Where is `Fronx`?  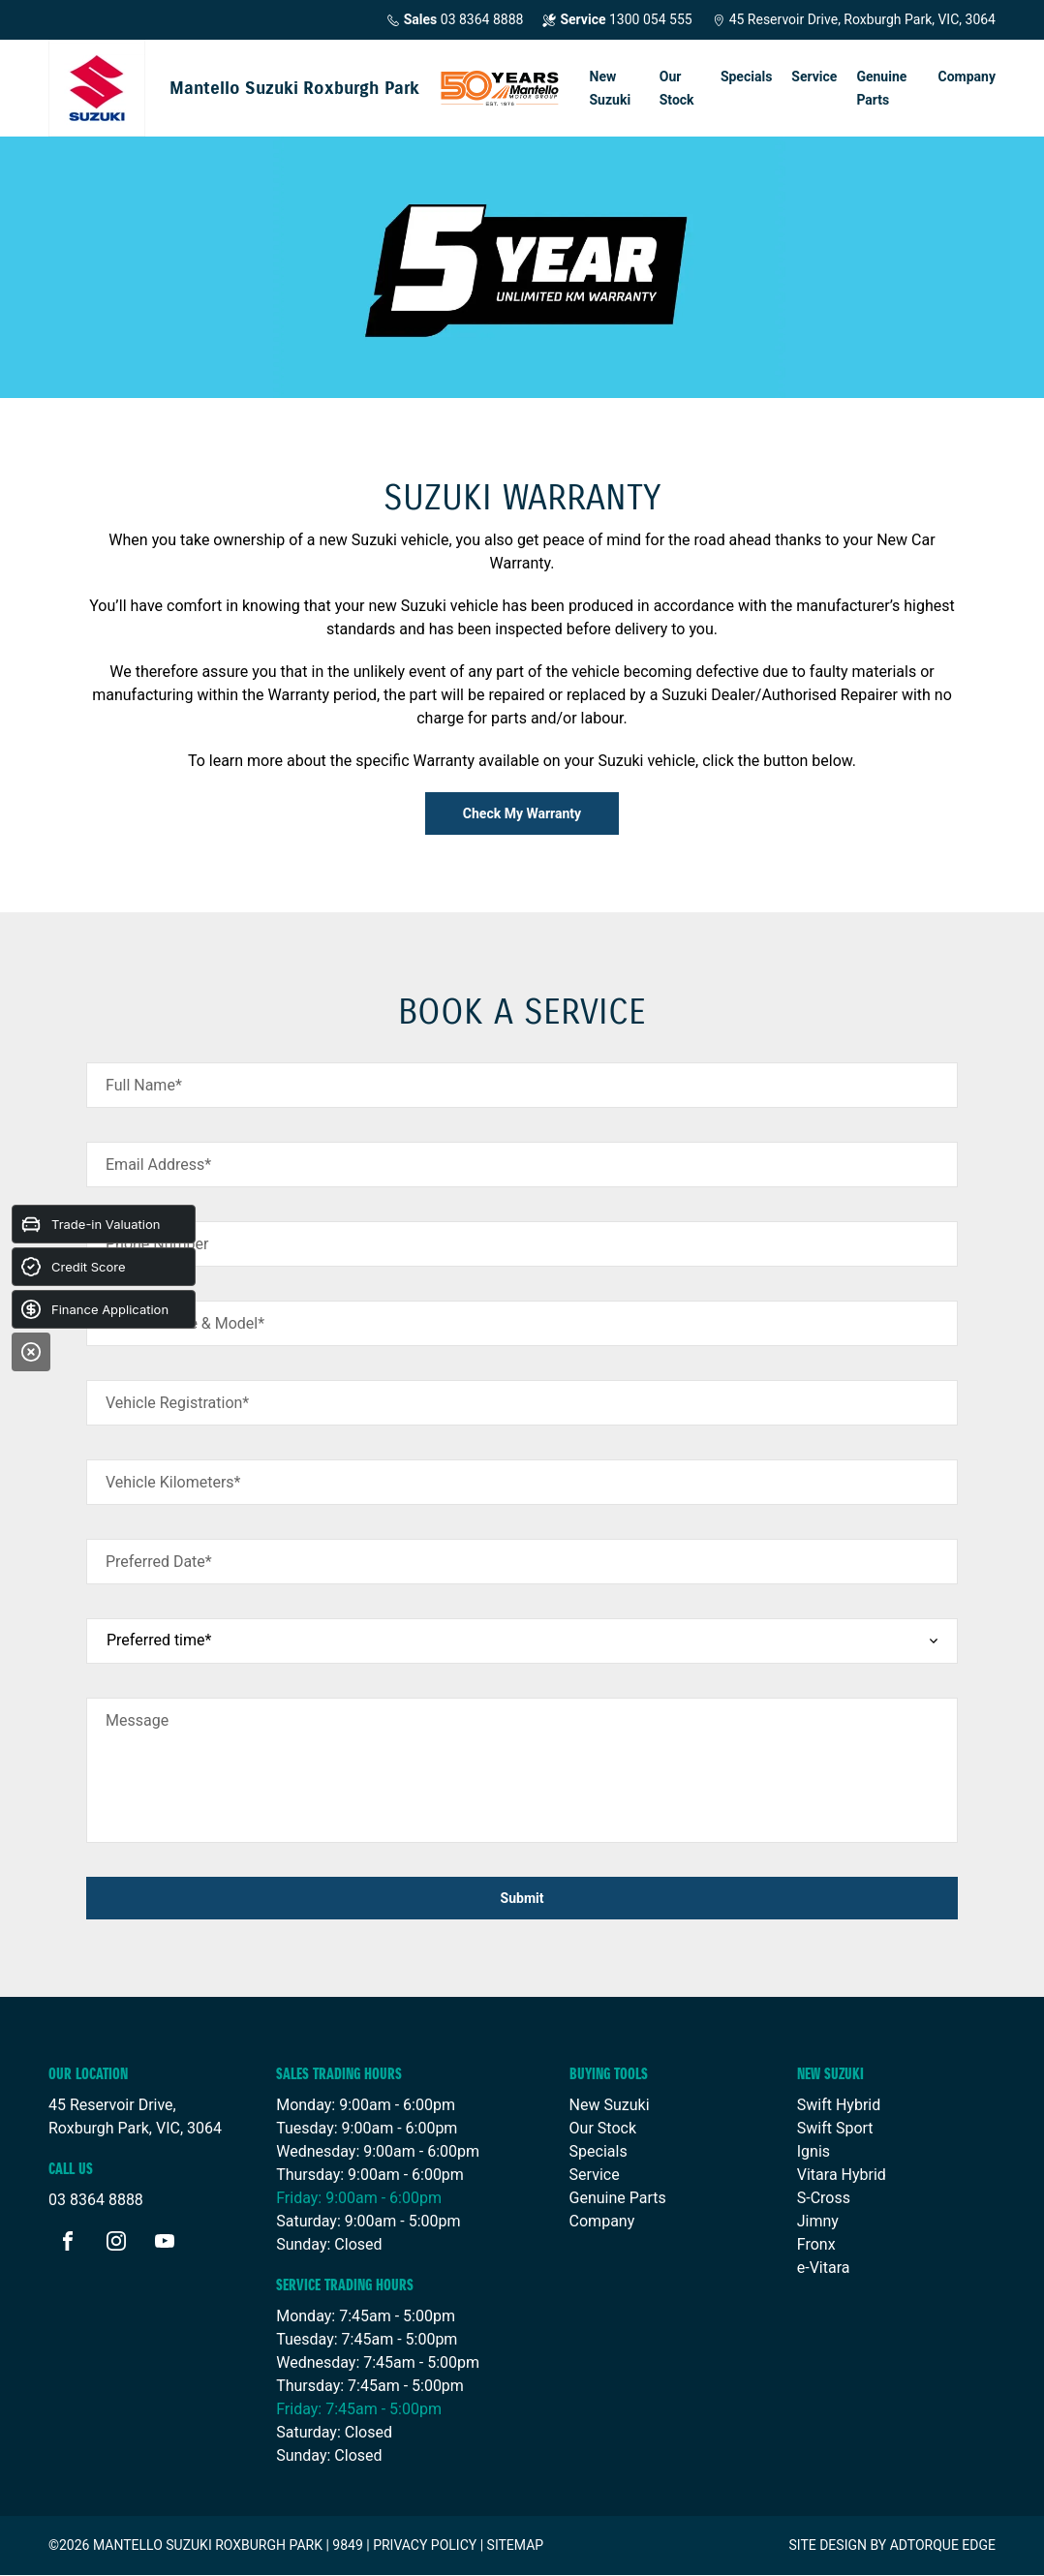 Fronx is located at coordinates (816, 2244).